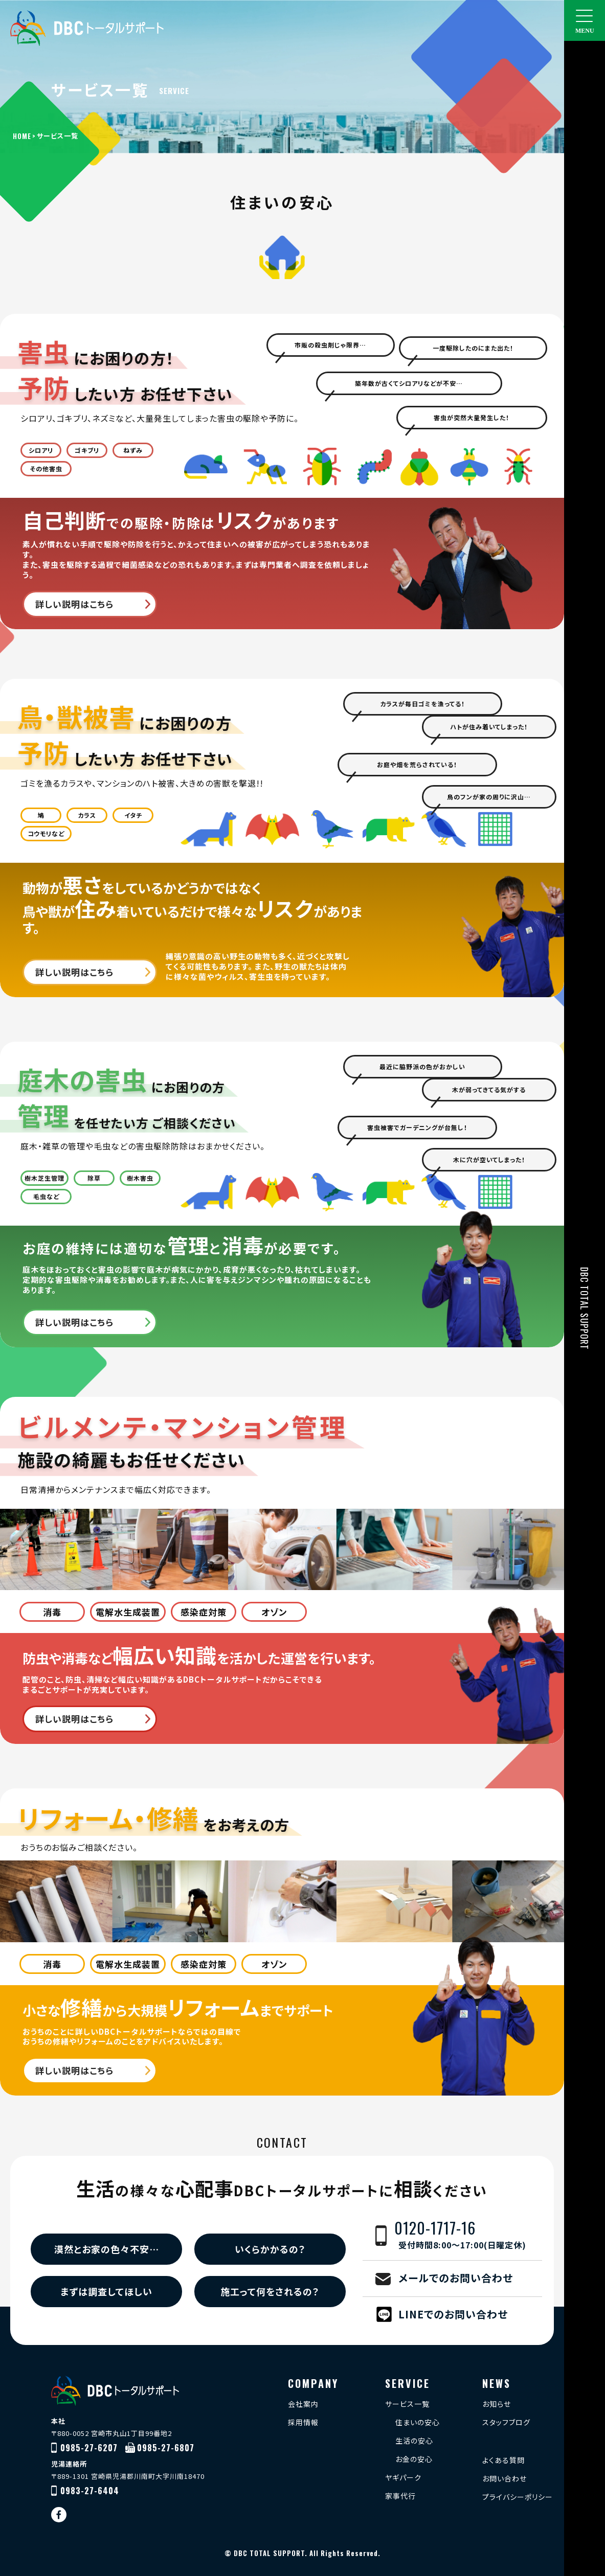  Describe the element at coordinates (455, 2277) in the screenshot. I see `メールでのお問い合わせ` at that location.